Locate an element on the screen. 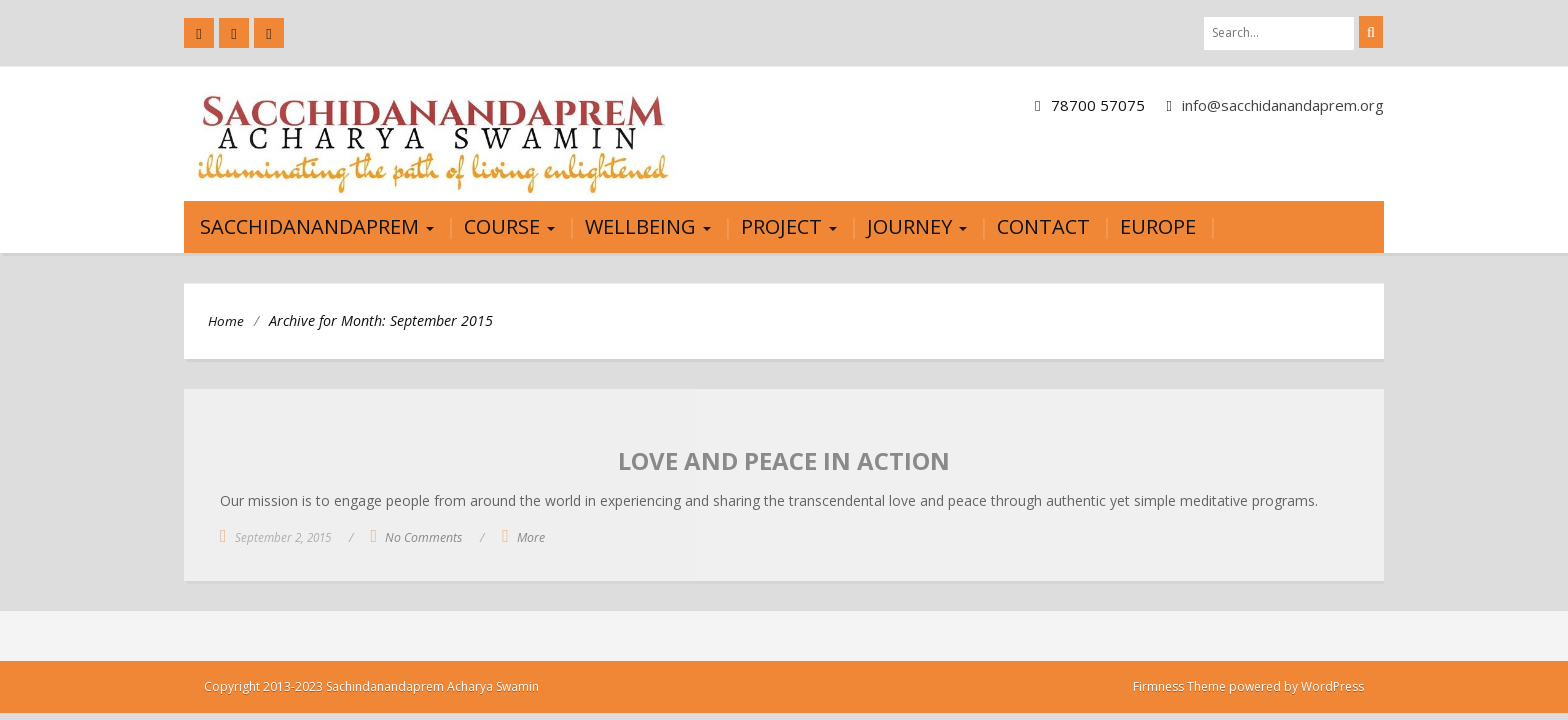  Home is located at coordinates (226, 321).